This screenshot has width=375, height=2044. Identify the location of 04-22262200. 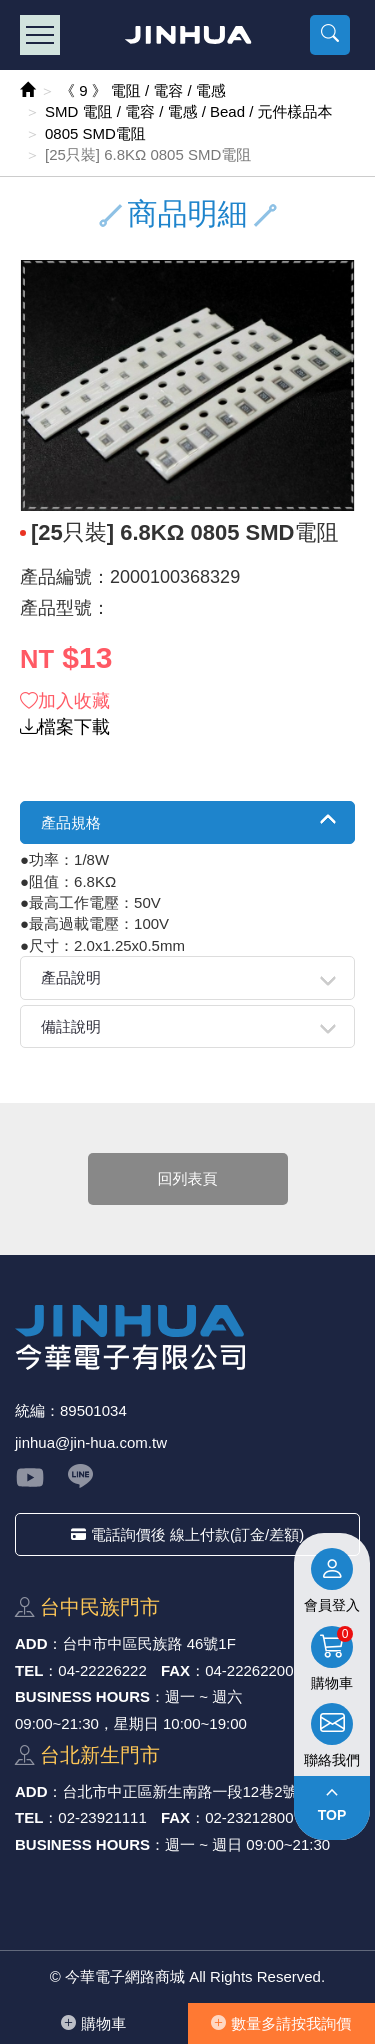
(249, 1670).